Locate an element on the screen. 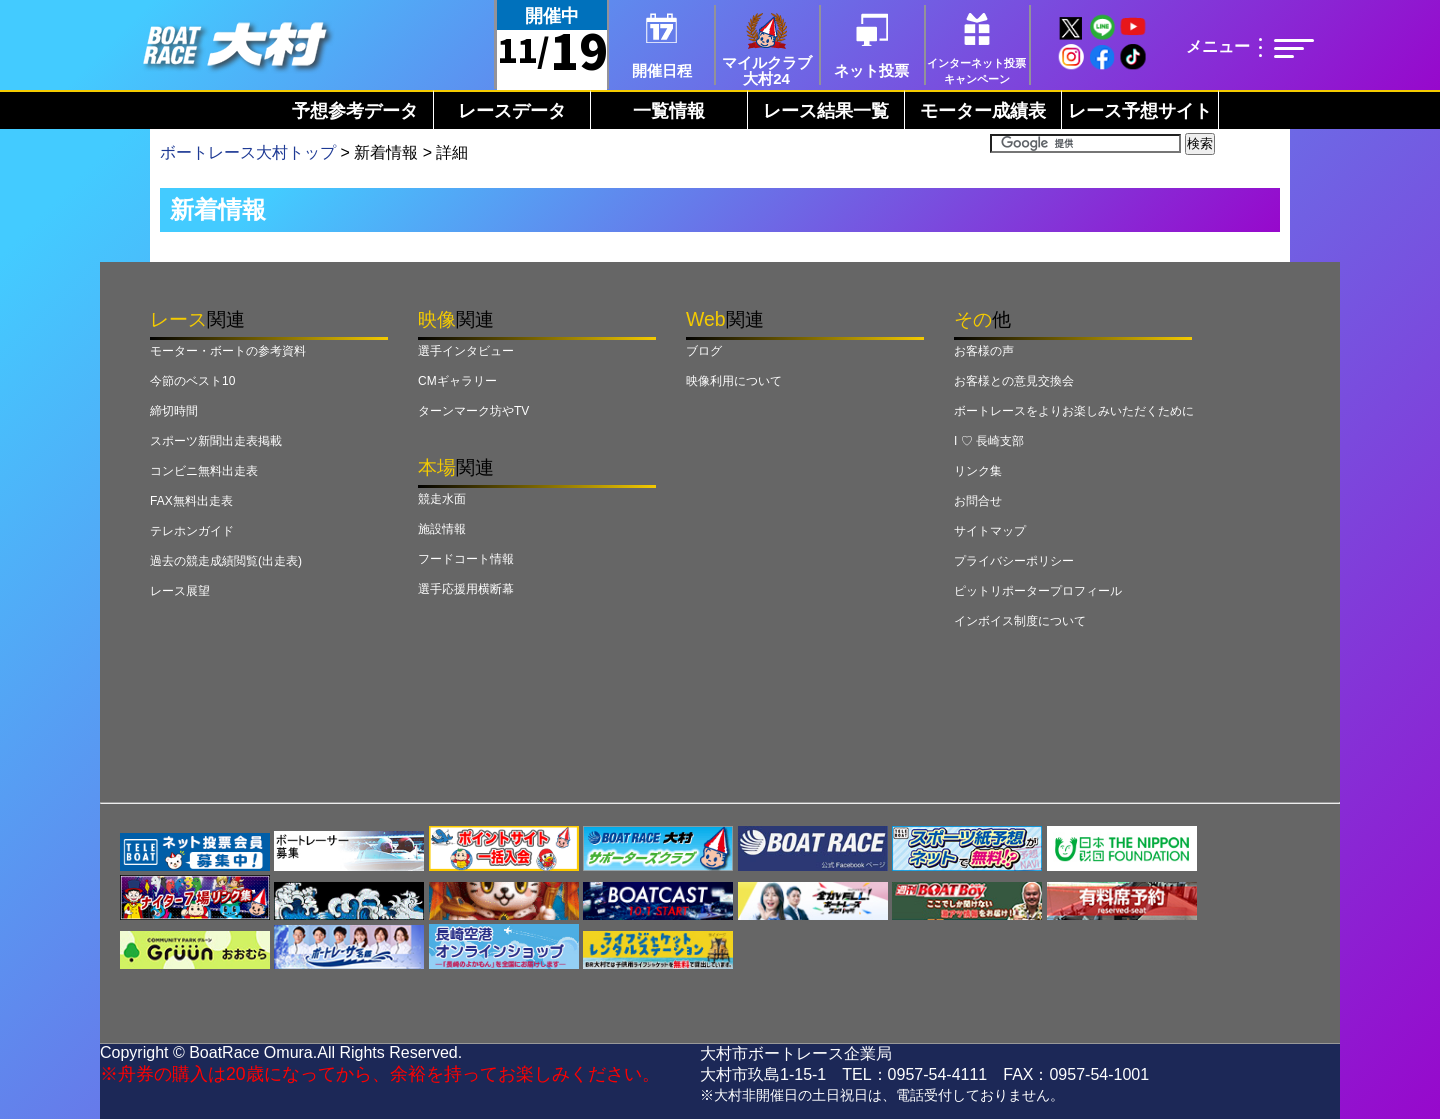  今節のベスト10 is located at coordinates (192, 381).